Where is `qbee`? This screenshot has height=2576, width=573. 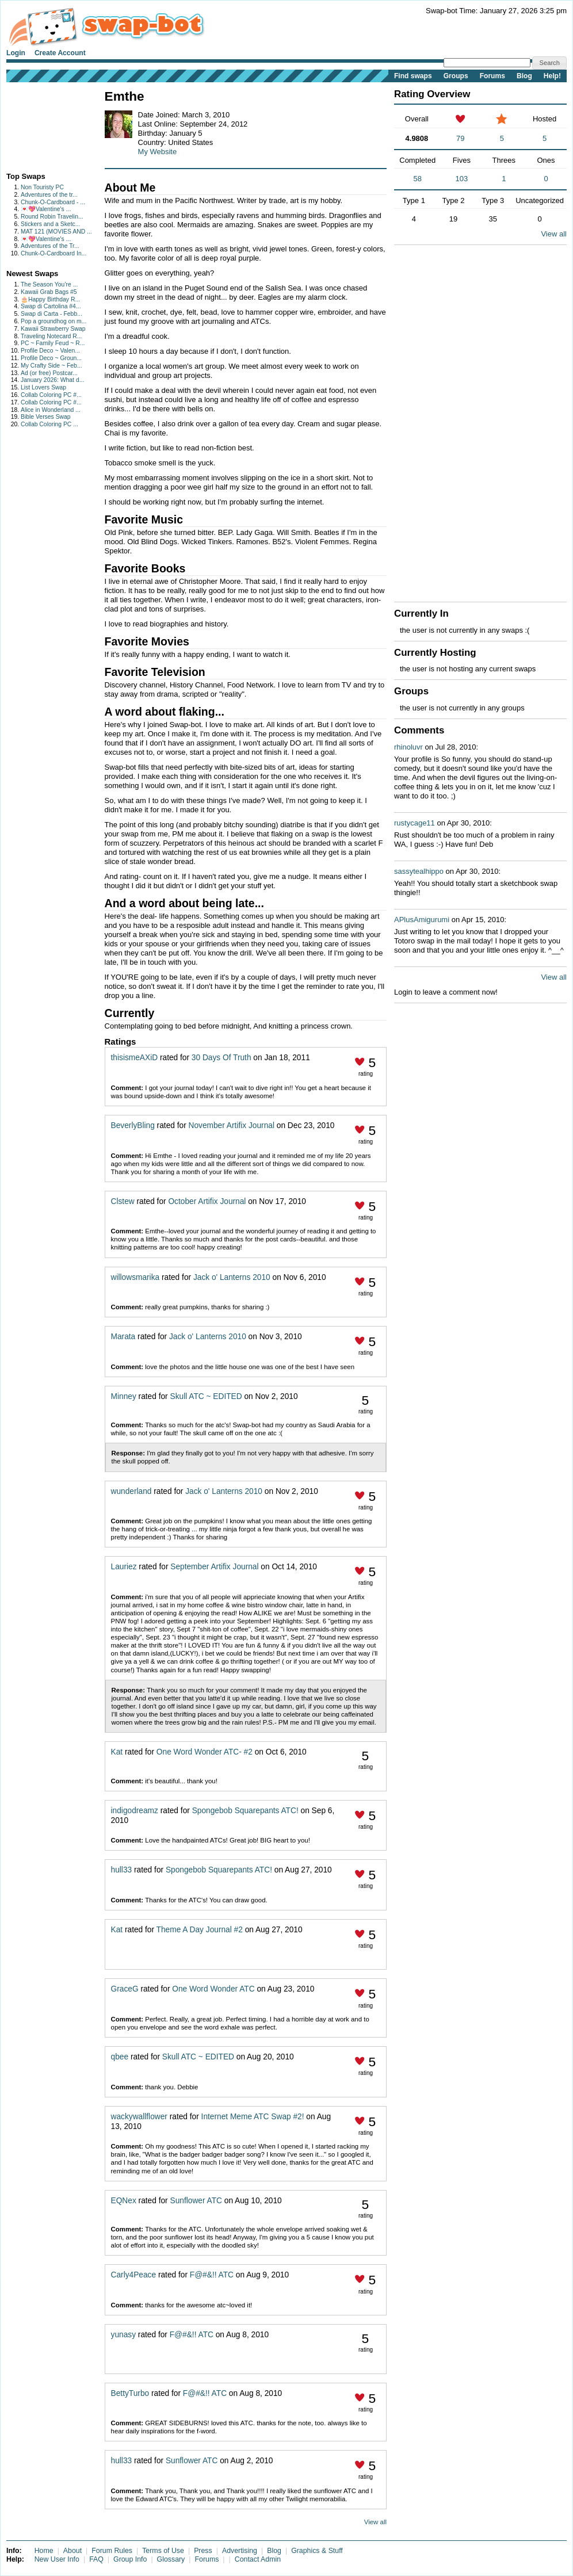 qbee is located at coordinates (120, 2057).